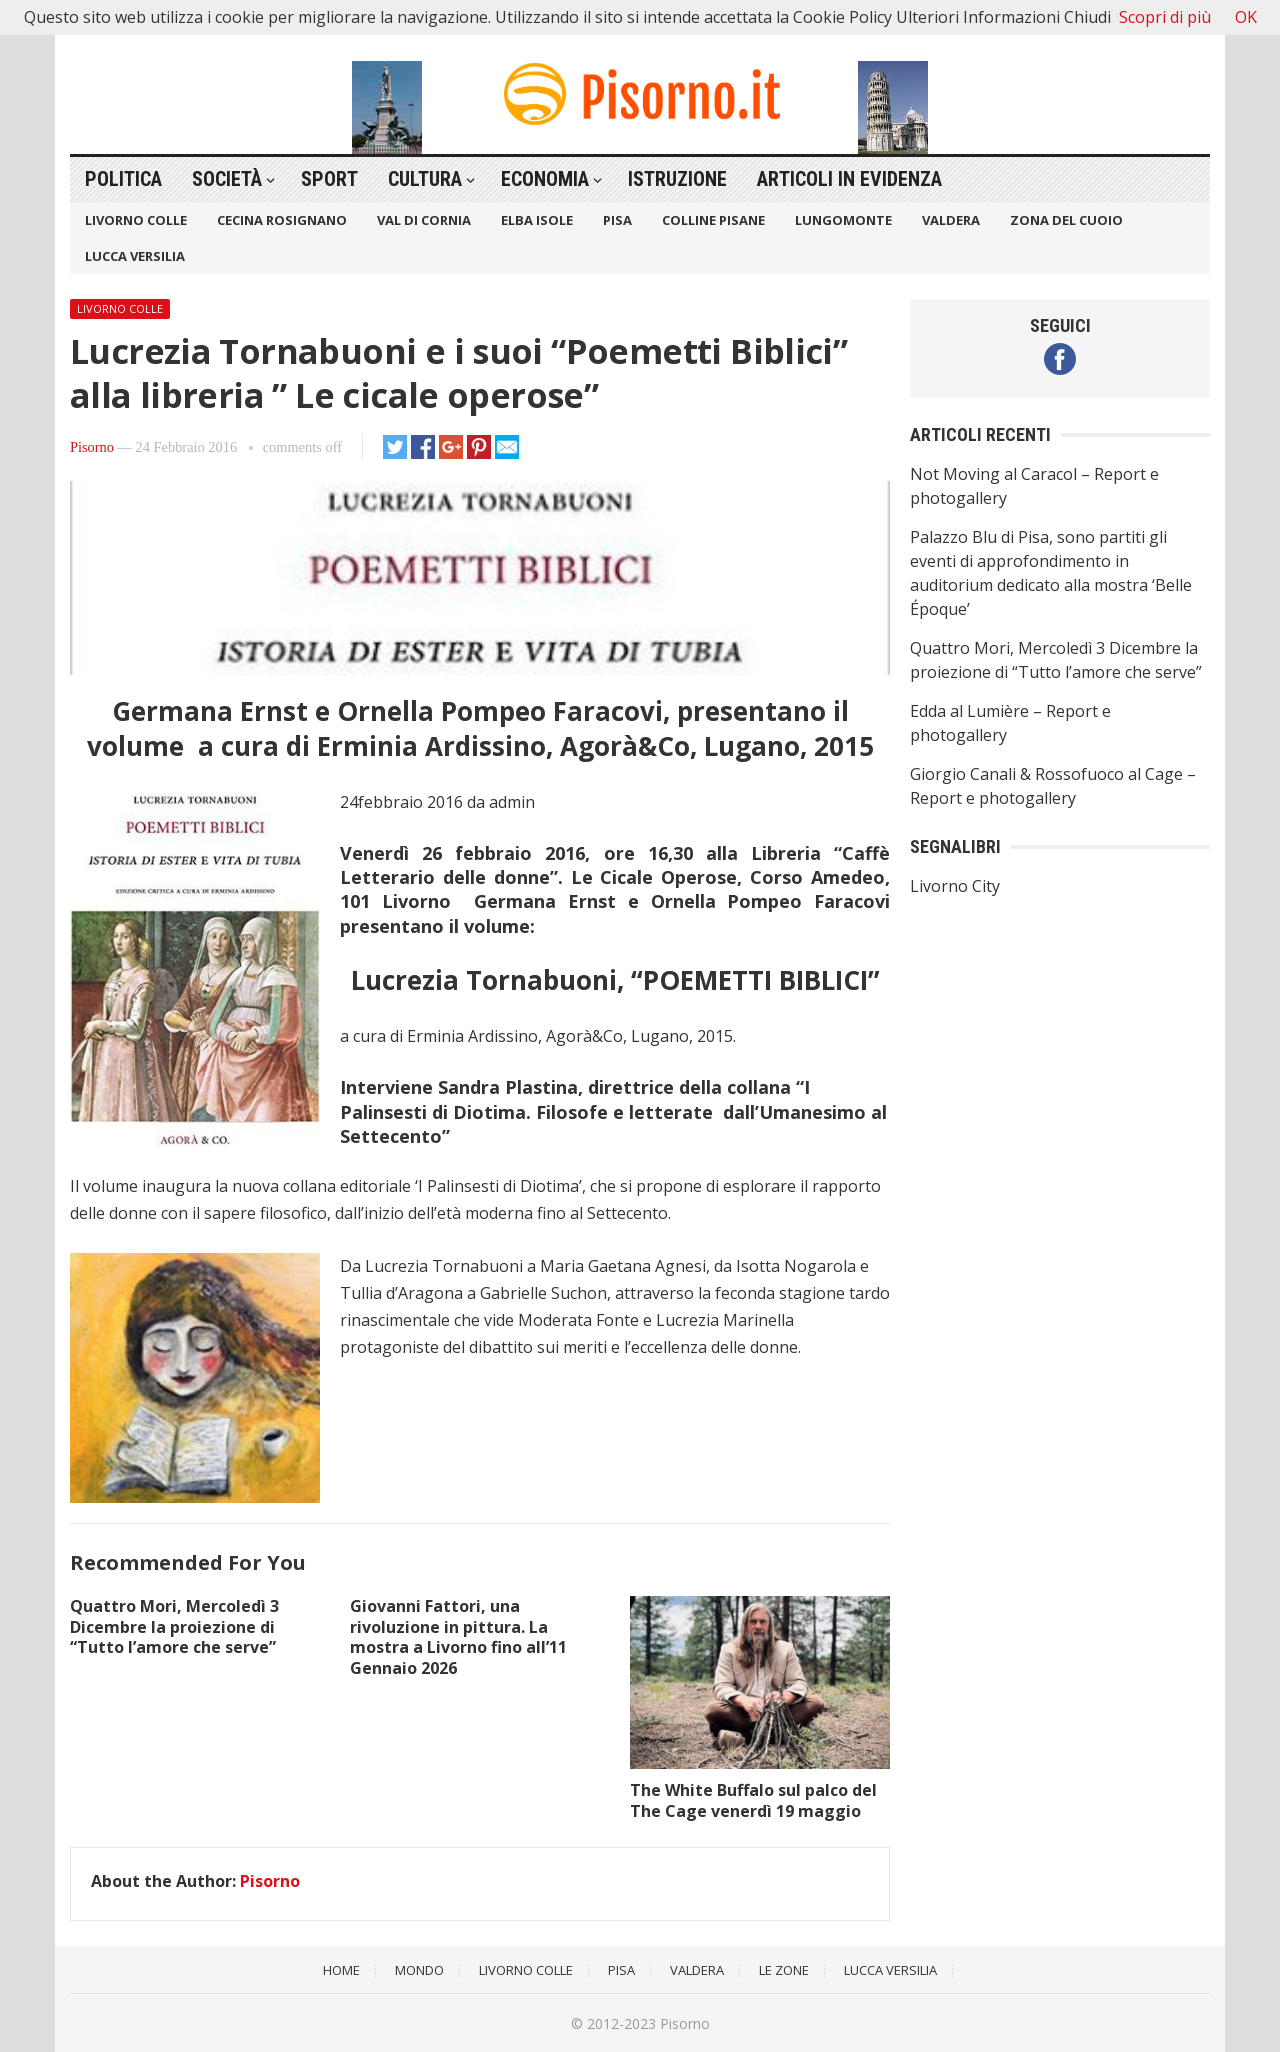 Image resolution: width=1280 pixels, height=2052 pixels. Describe the element at coordinates (753, 1800) in the screenshot. I see `The White Buffalo sul palco del The Cage venerdì 19 maggio` at that location.